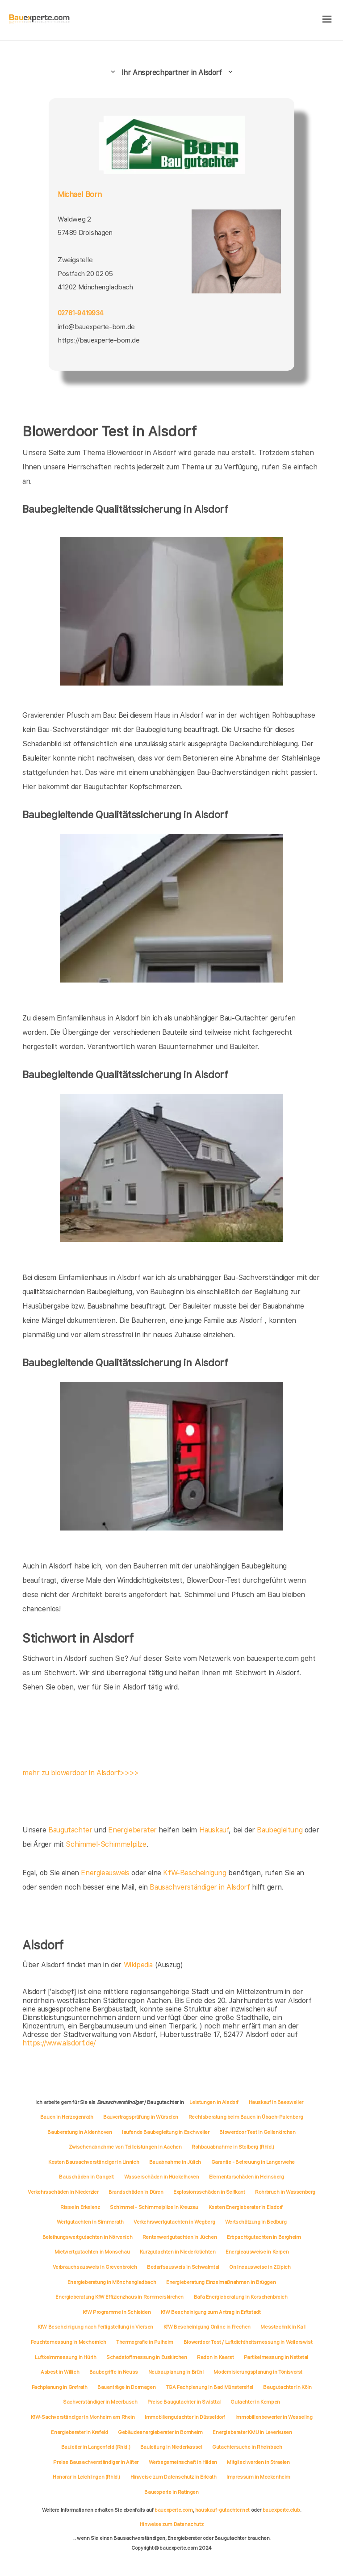 This screenshot has height=2576, width=343. I want to click on bauexperte.com, so click(173, 2510).